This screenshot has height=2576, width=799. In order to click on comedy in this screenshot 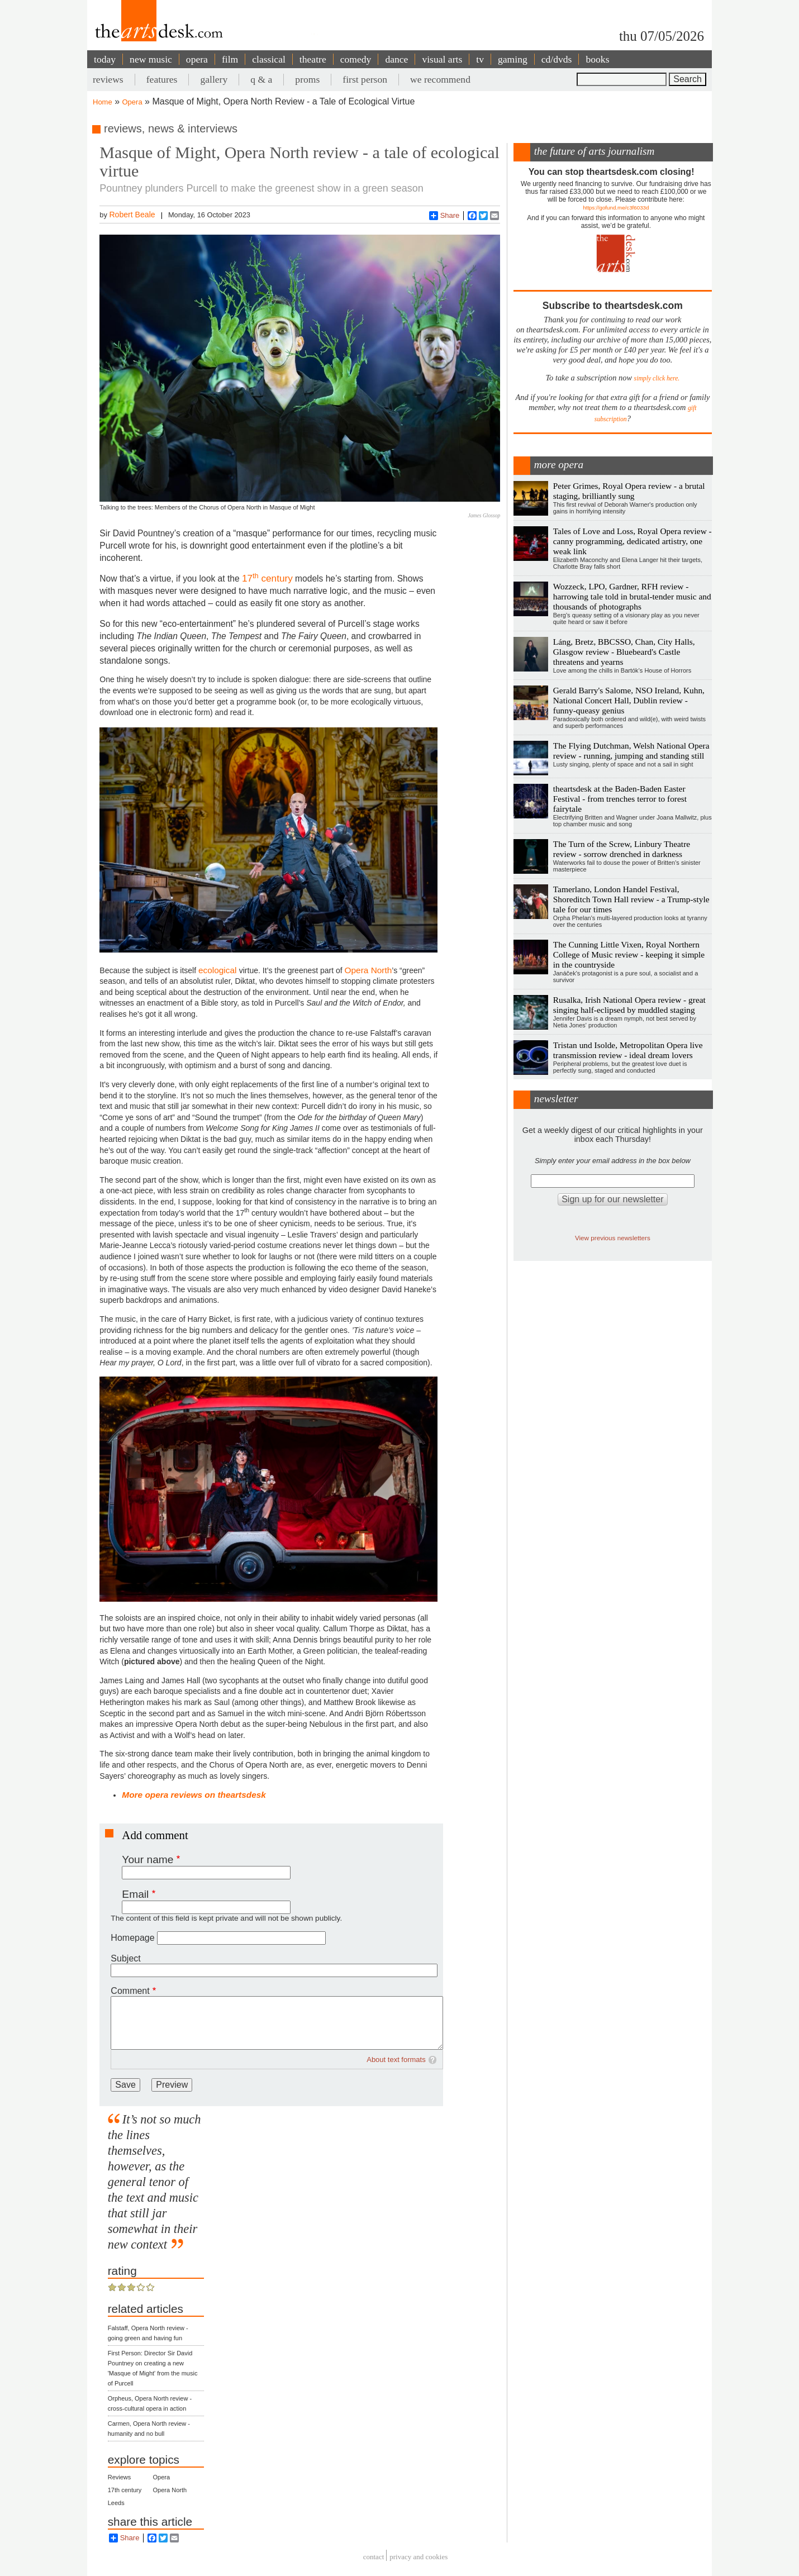, I will do `click(356, 59)`.